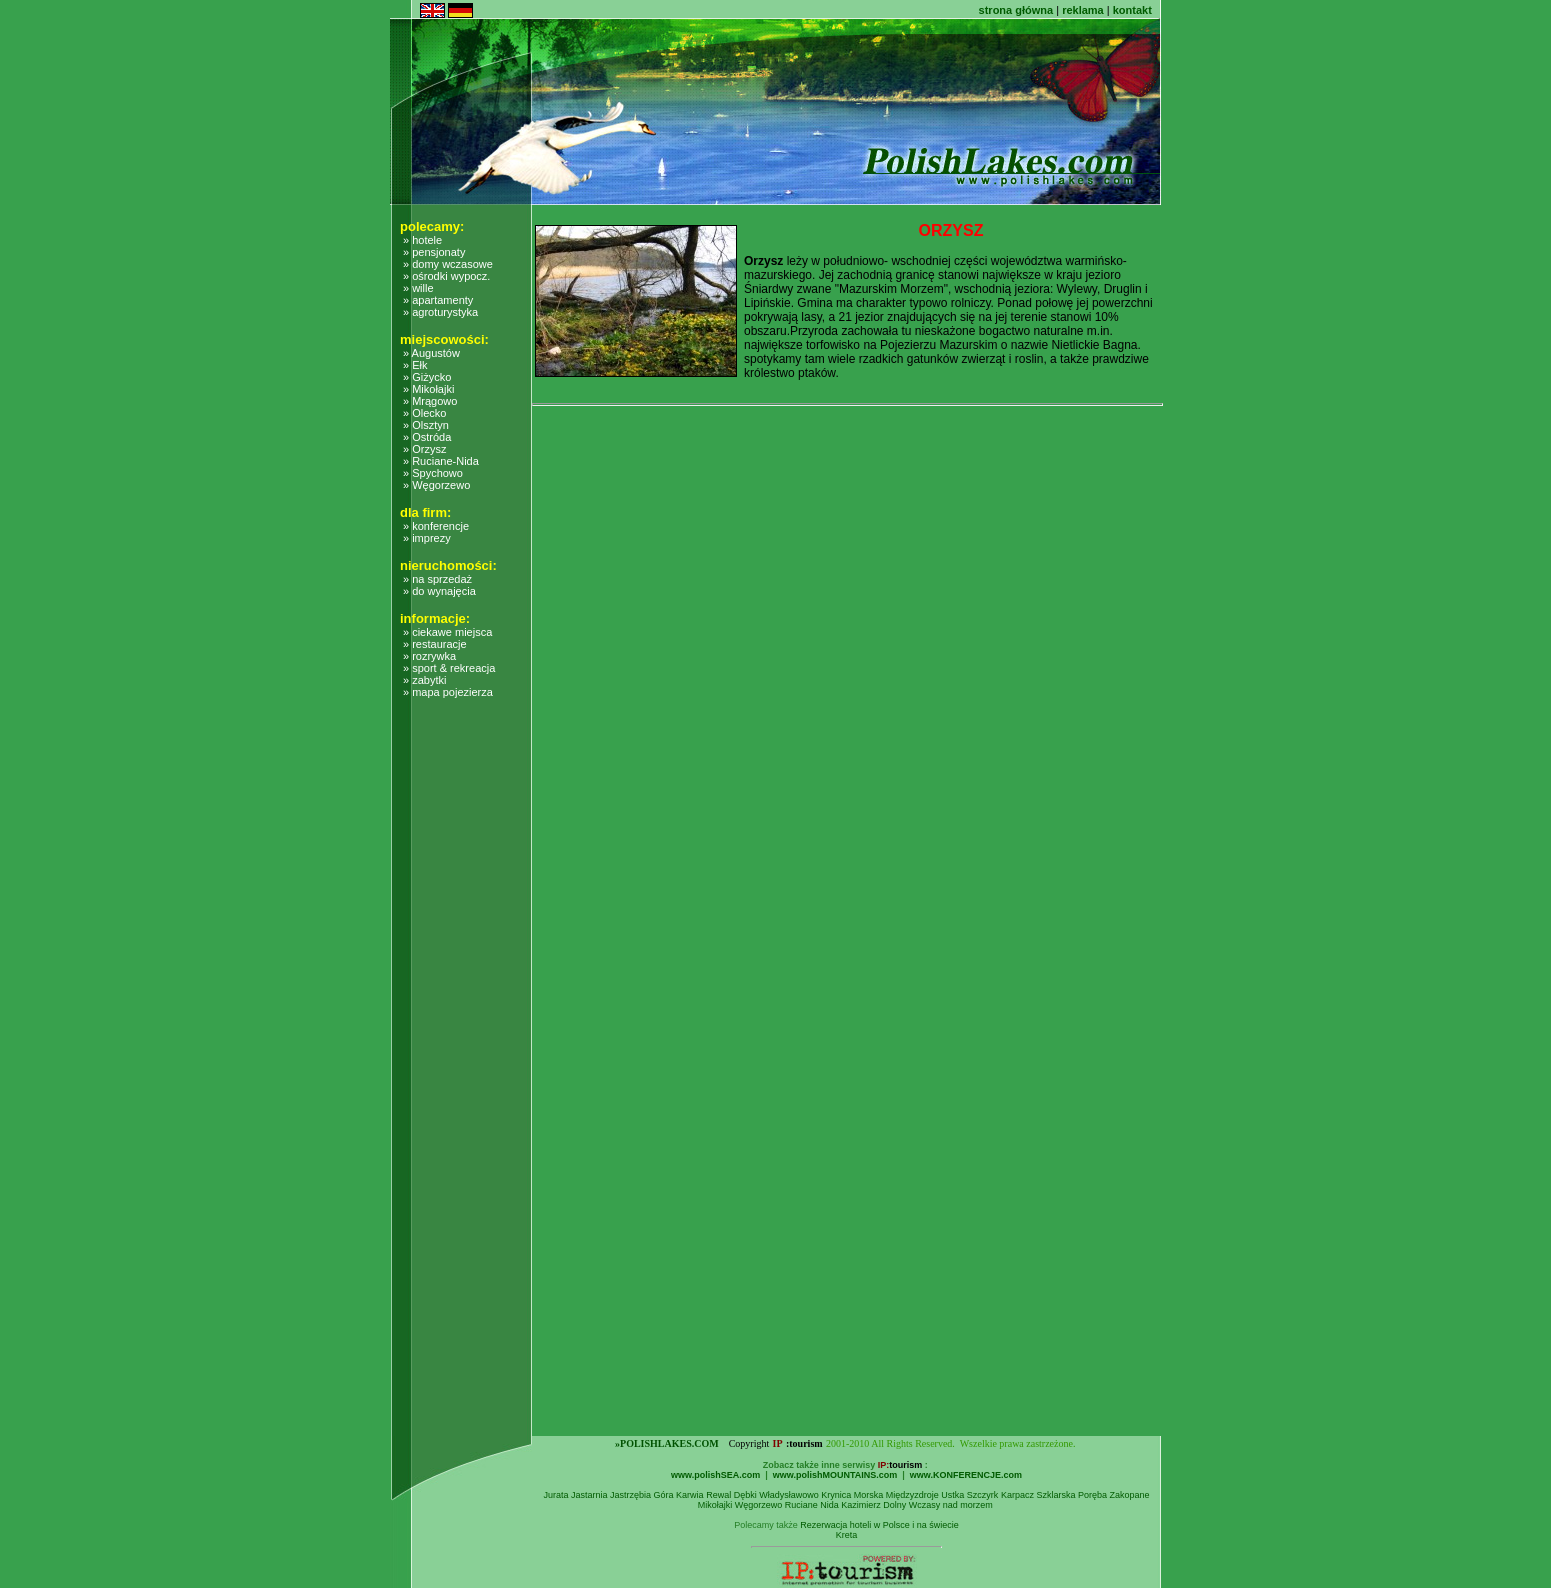  Describe the element at coordinates (418, 288) in the screenshot. I see `» wille` at that location.